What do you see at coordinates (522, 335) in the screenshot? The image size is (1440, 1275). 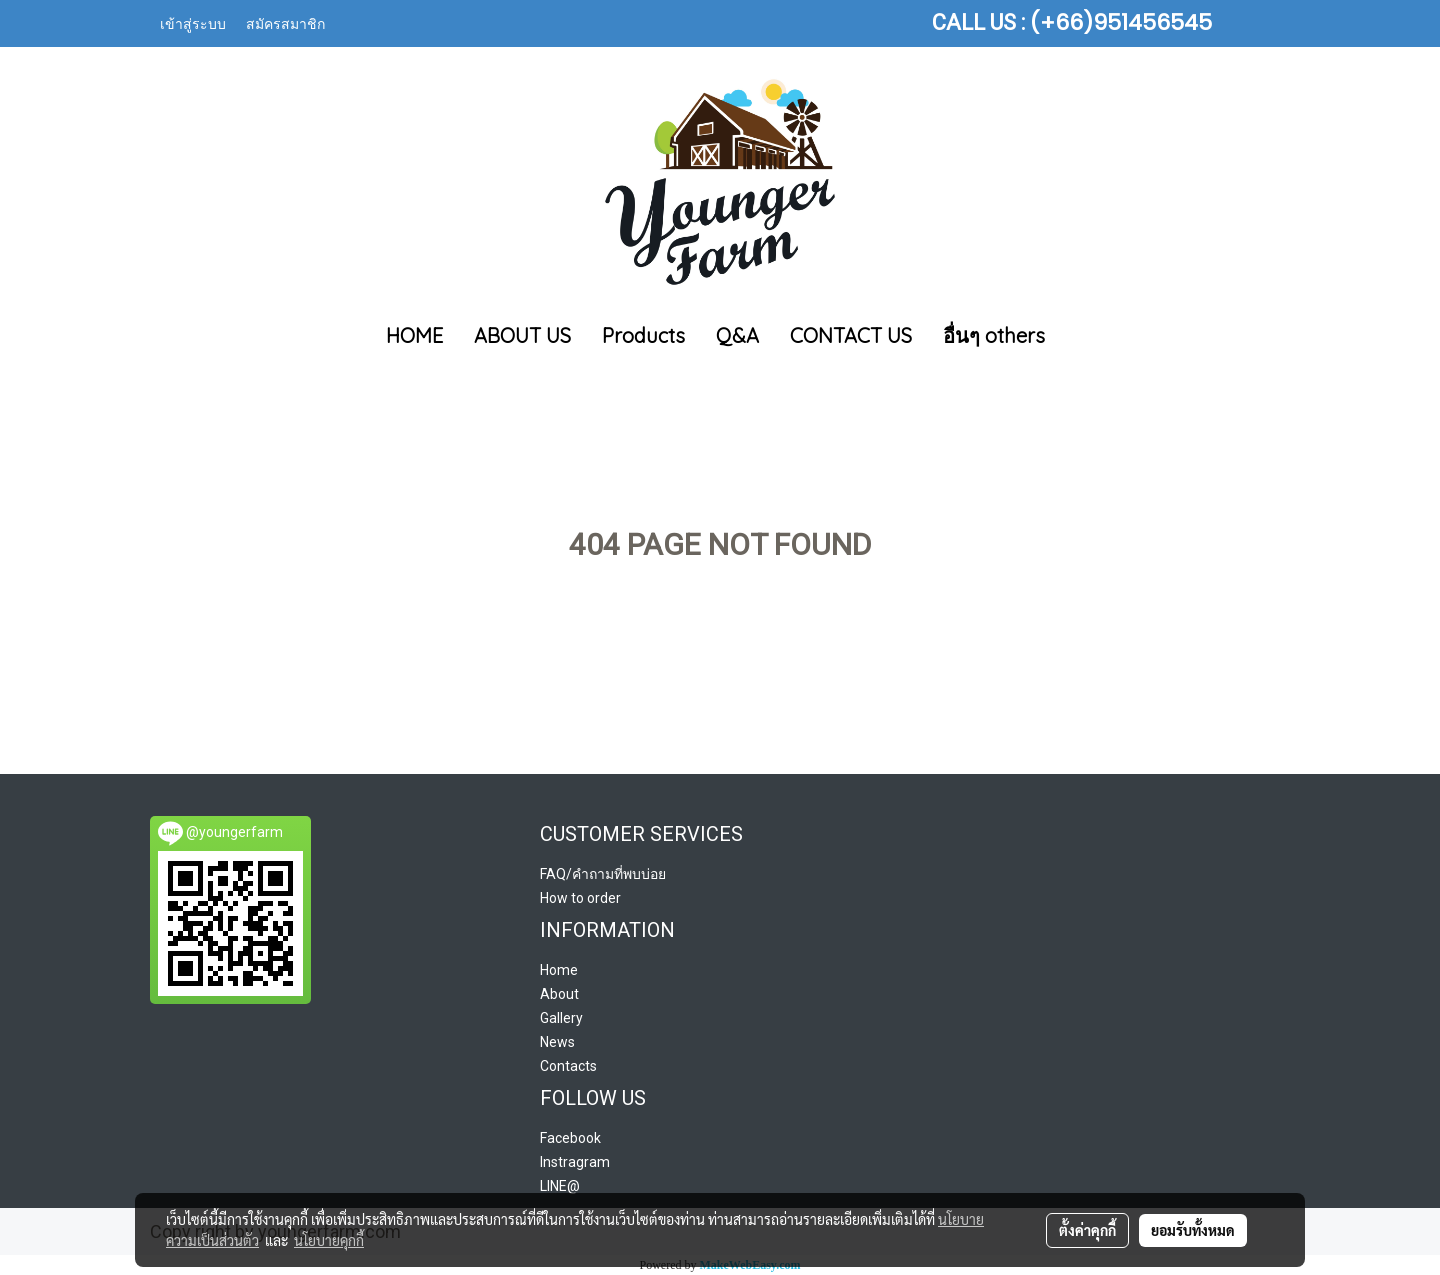 I see `ABOUT US` at bounding box center [522, 335].